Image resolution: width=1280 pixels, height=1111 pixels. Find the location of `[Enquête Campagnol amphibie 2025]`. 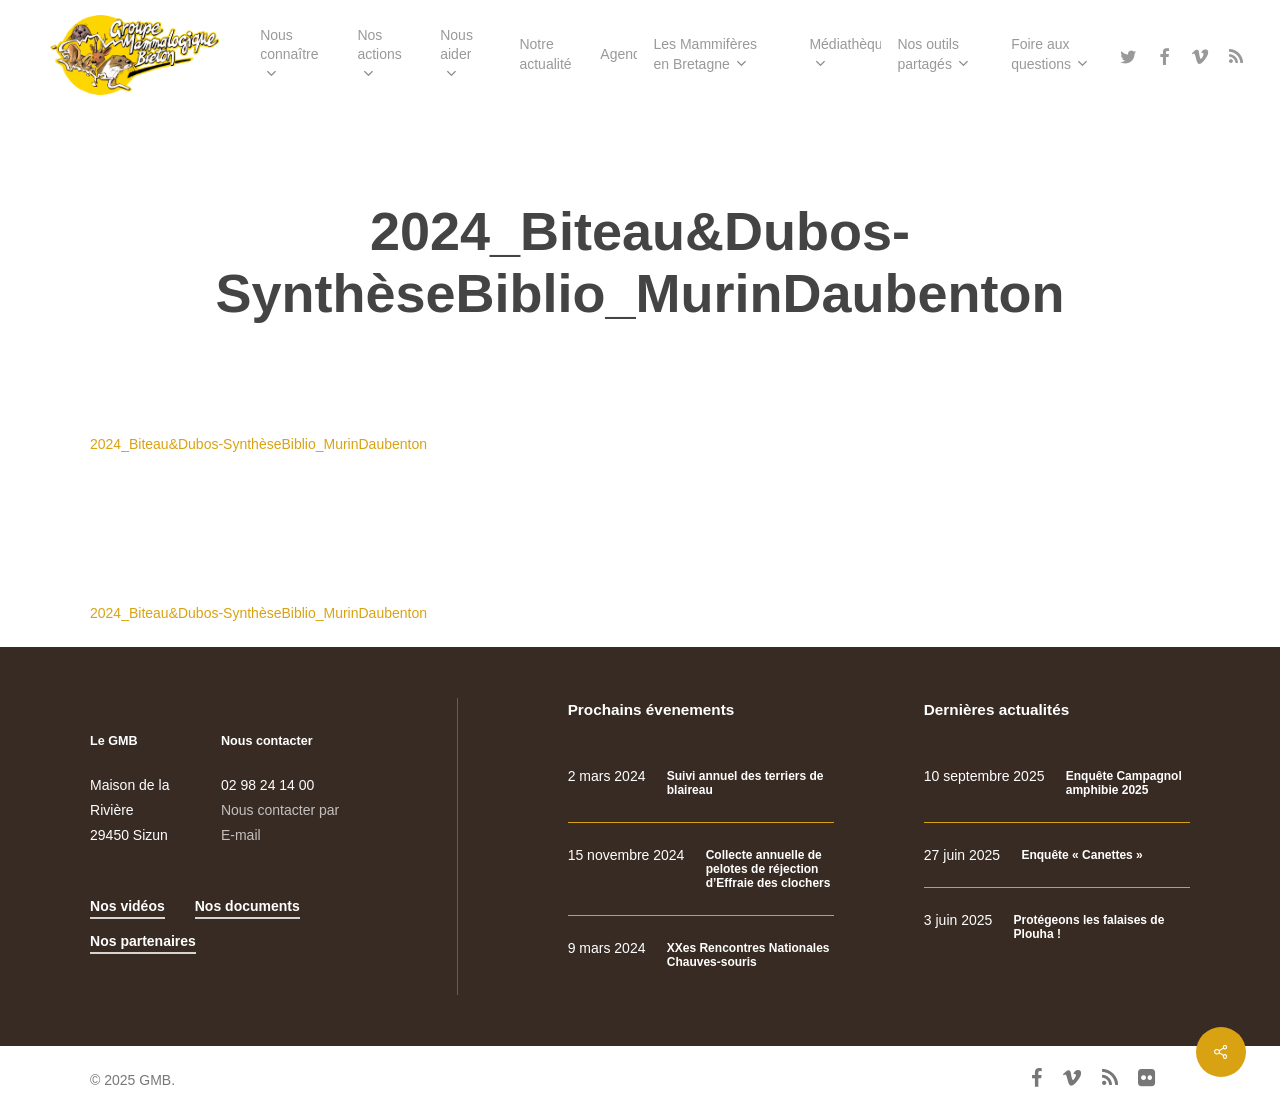

[Enquête Campagnol amphibie 2025] is located at coordinates (1057, 783).